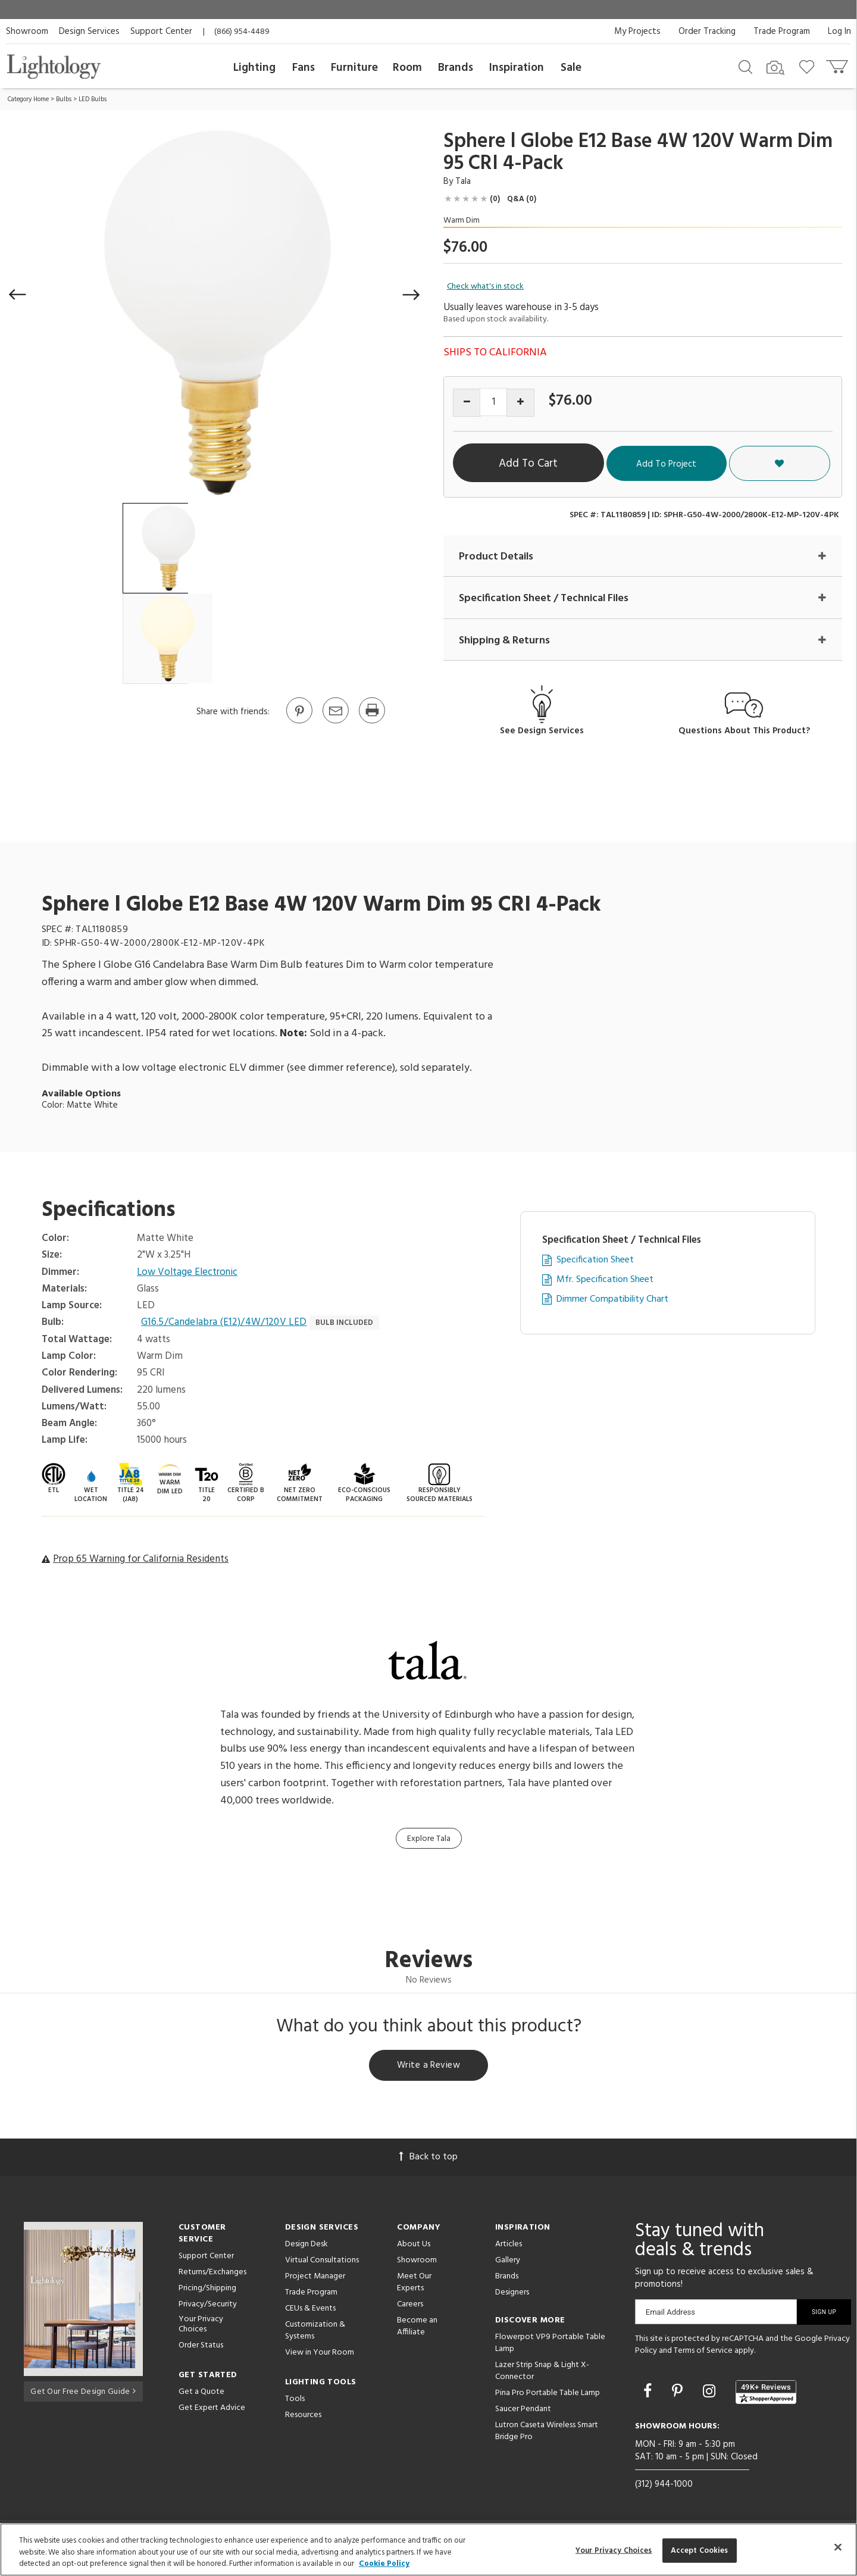  What do you see at coordinates (298, 723) in the screenshot?
I see `[Go to Pinterest]` at bounding box center [298, 723].